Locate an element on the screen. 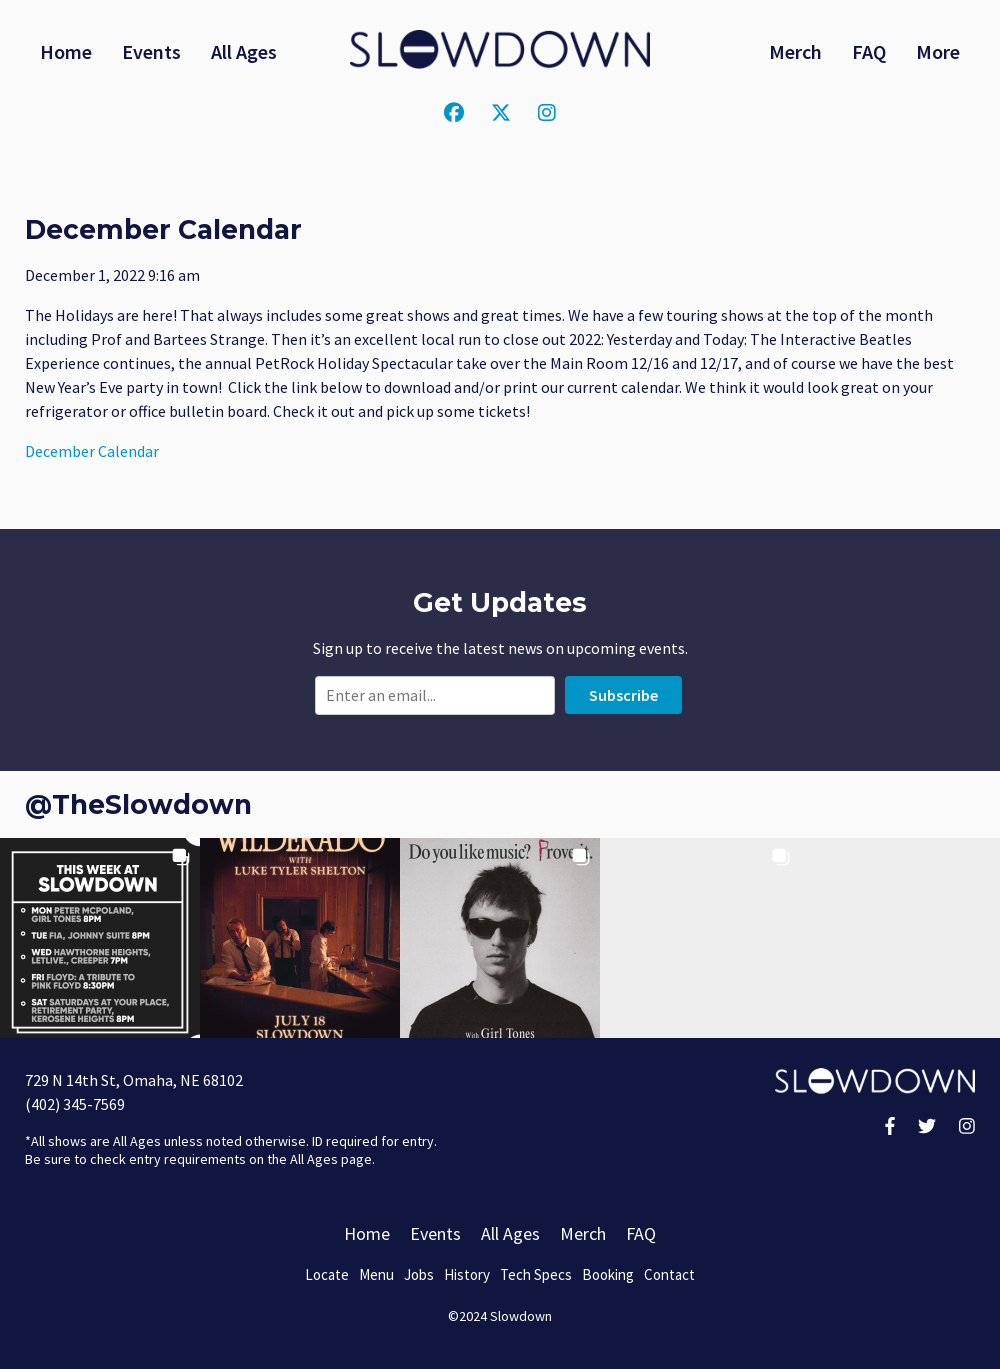 This screenshot has width=1000, height=1369. Merch is located at coordinates (795, 51).